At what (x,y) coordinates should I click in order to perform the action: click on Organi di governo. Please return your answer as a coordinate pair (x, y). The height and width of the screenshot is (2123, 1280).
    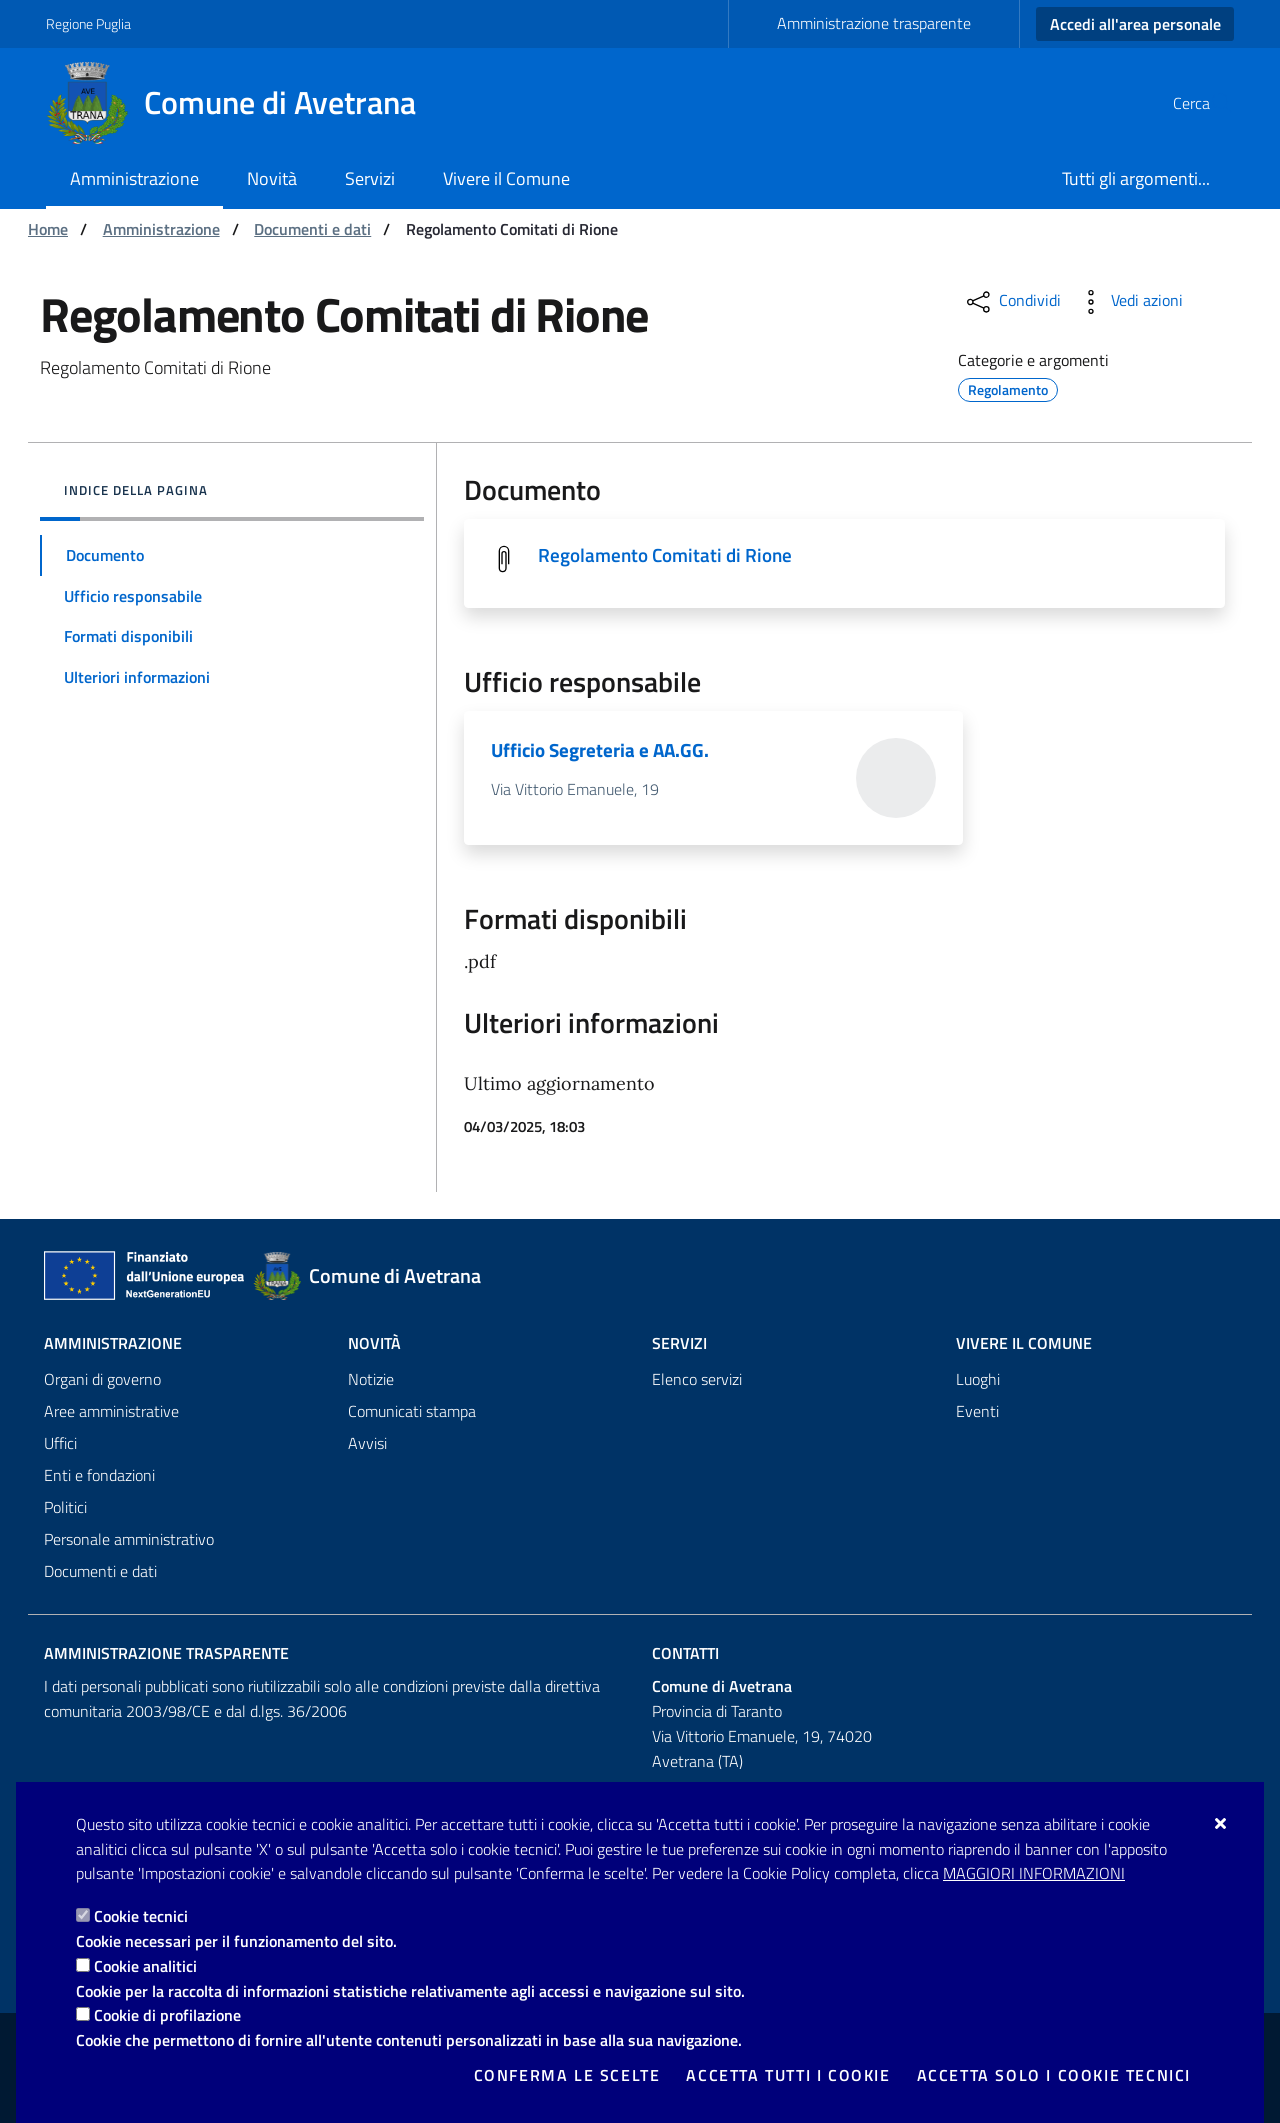
    Looking at the image, I should click on (102, 1380).